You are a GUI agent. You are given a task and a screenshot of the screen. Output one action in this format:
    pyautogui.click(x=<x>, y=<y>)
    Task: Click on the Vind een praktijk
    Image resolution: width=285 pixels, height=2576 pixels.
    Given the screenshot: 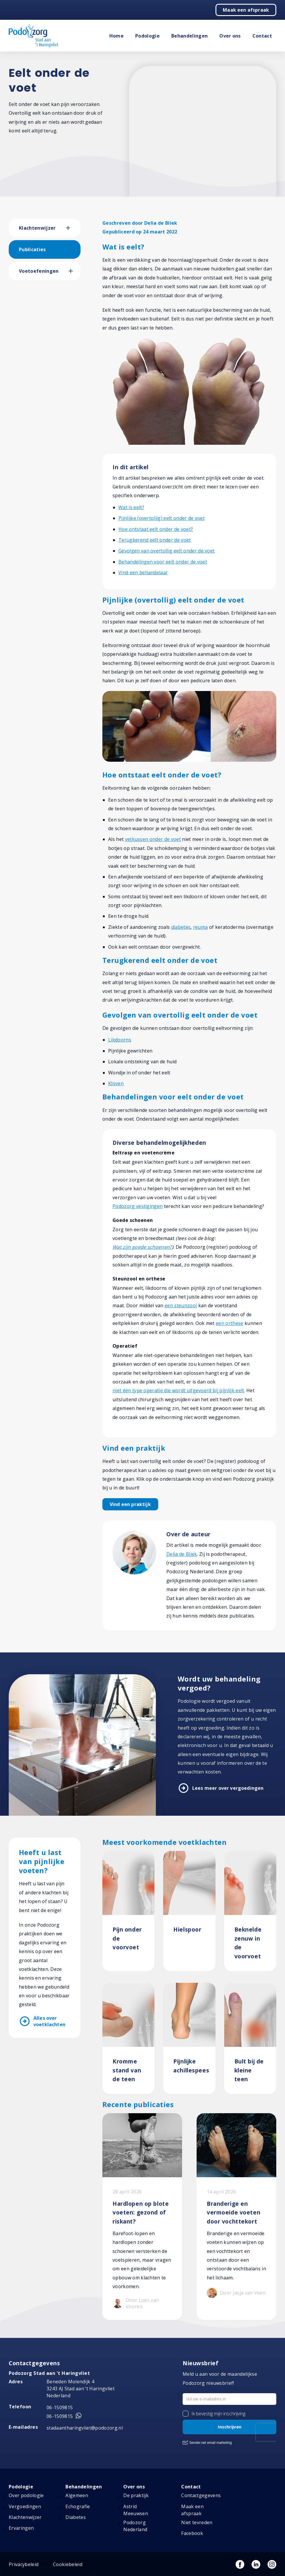 What is the action you would take?
    pyautogui.click(x=130, y=1504)
    